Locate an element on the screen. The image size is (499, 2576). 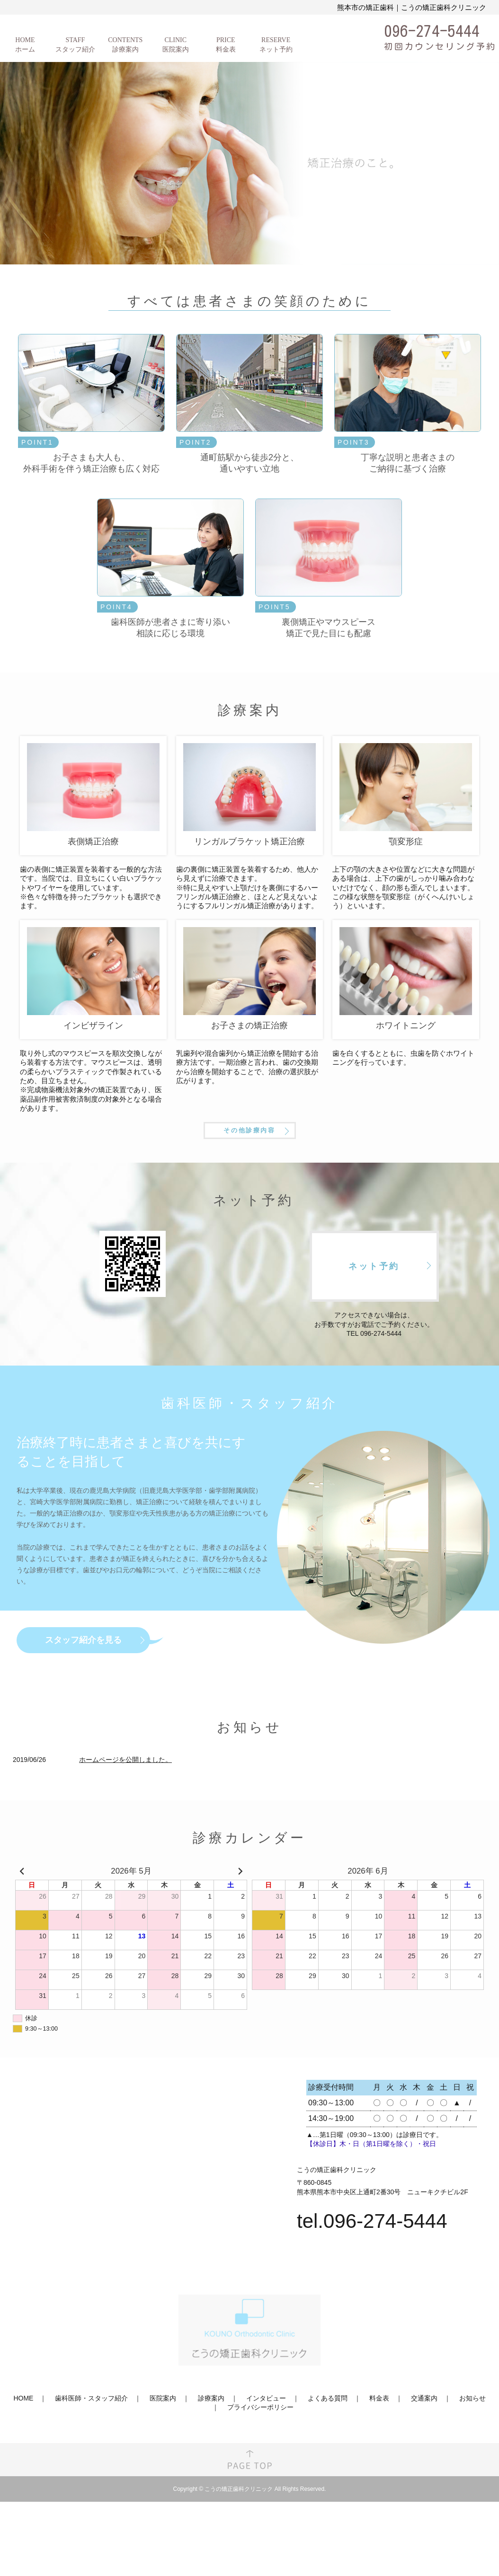
CLINIC is located at coordinates (175, 45).